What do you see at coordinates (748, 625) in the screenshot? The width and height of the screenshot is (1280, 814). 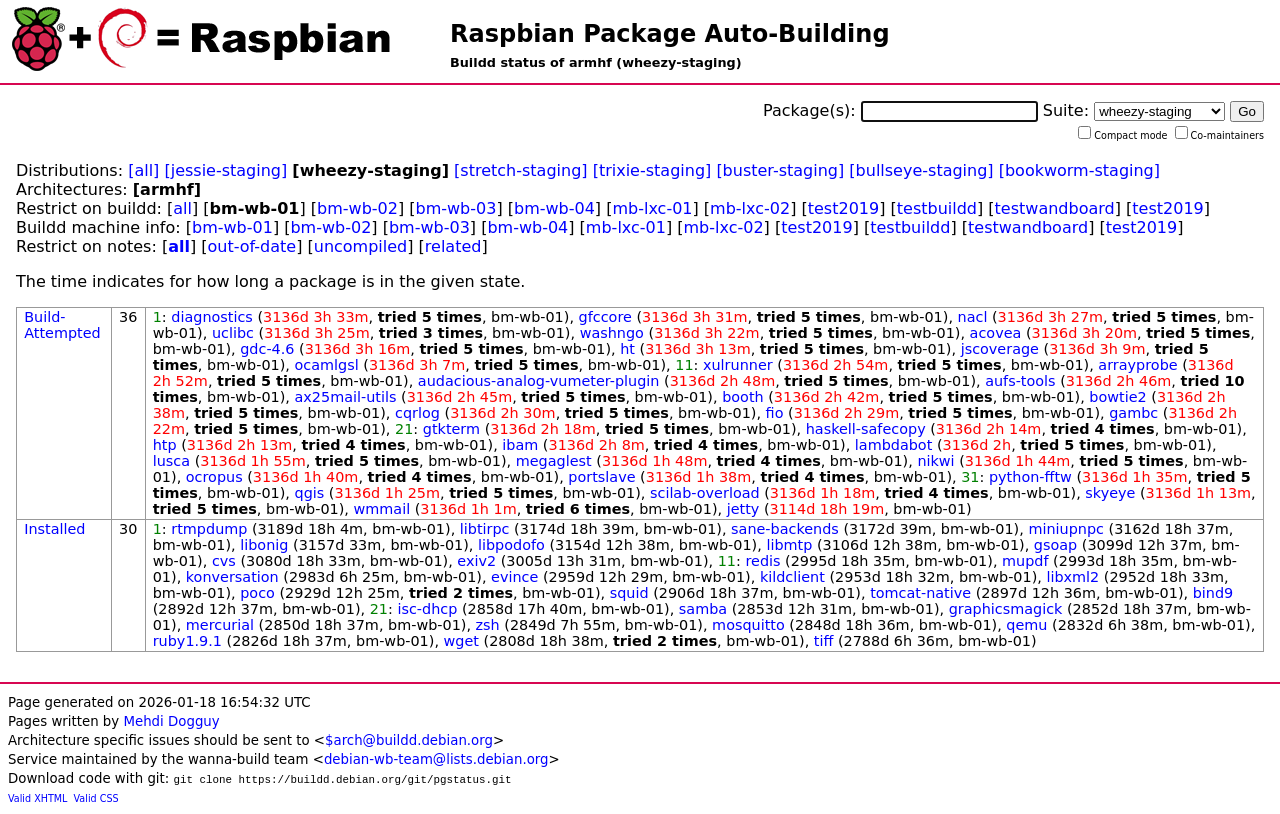 I see `mosquitto` at bounding box center [748, 625].